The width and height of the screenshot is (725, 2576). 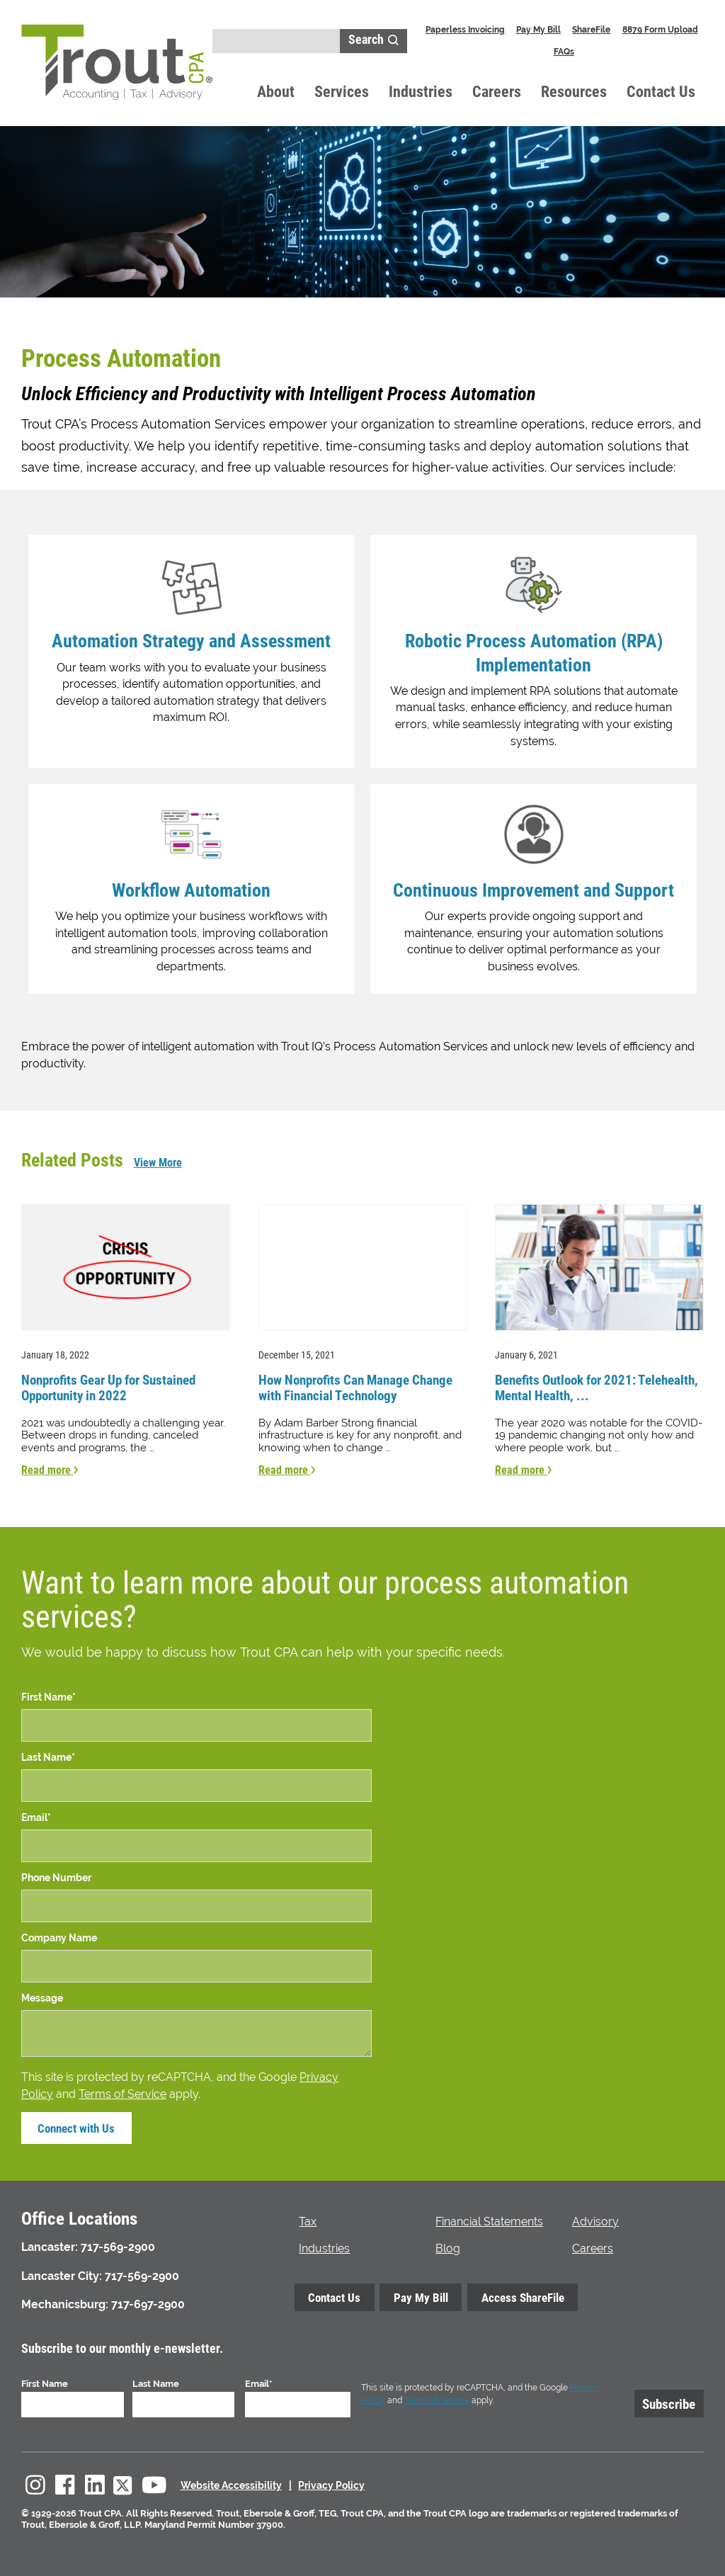 I want to click on Mechanicsburg:, so click(x=64, y=2301).